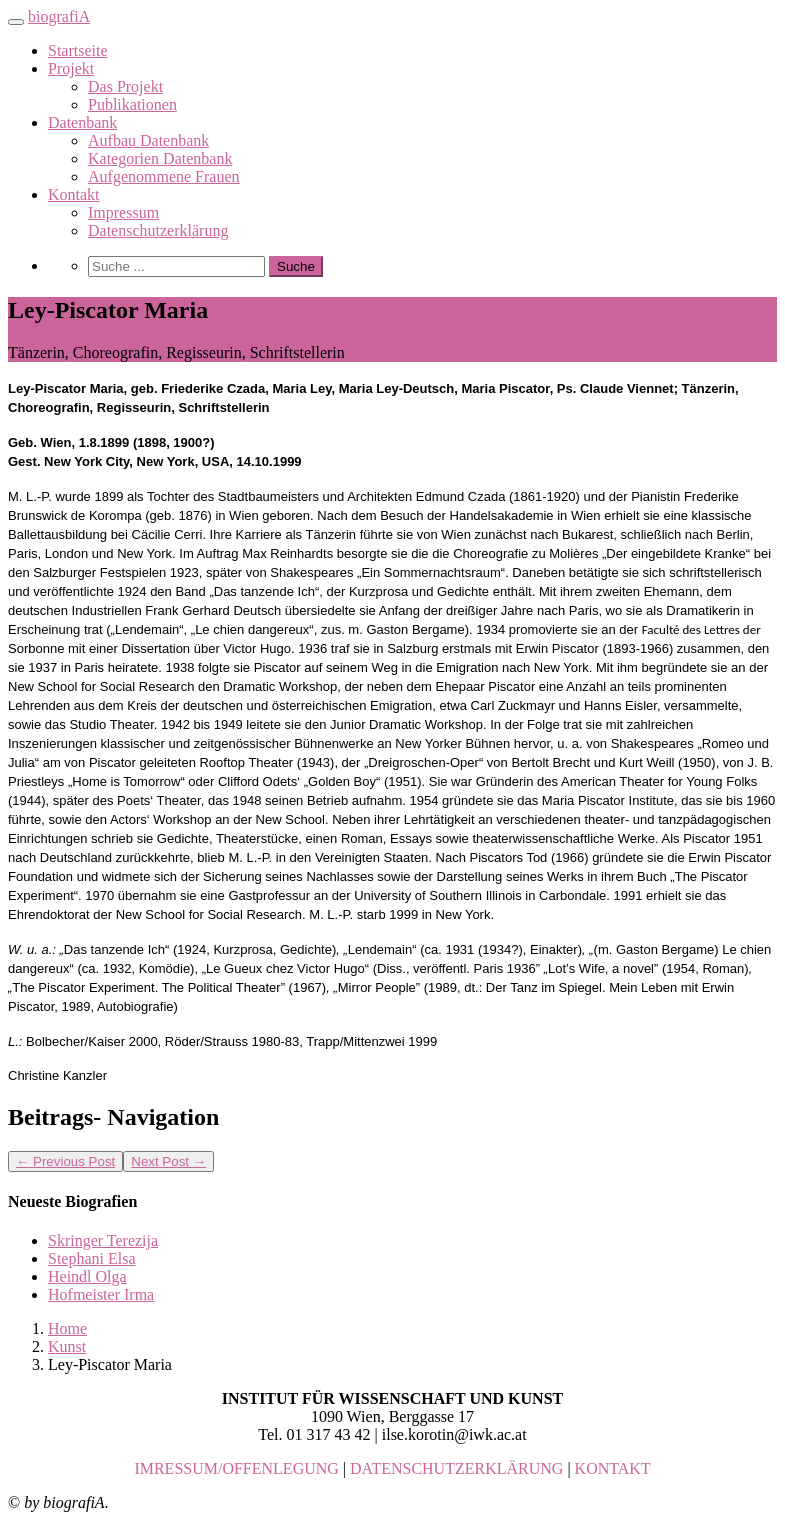  Describe the element at coordinates (613, 1468) in the screenshot. I see `KONTAKT` at that location.